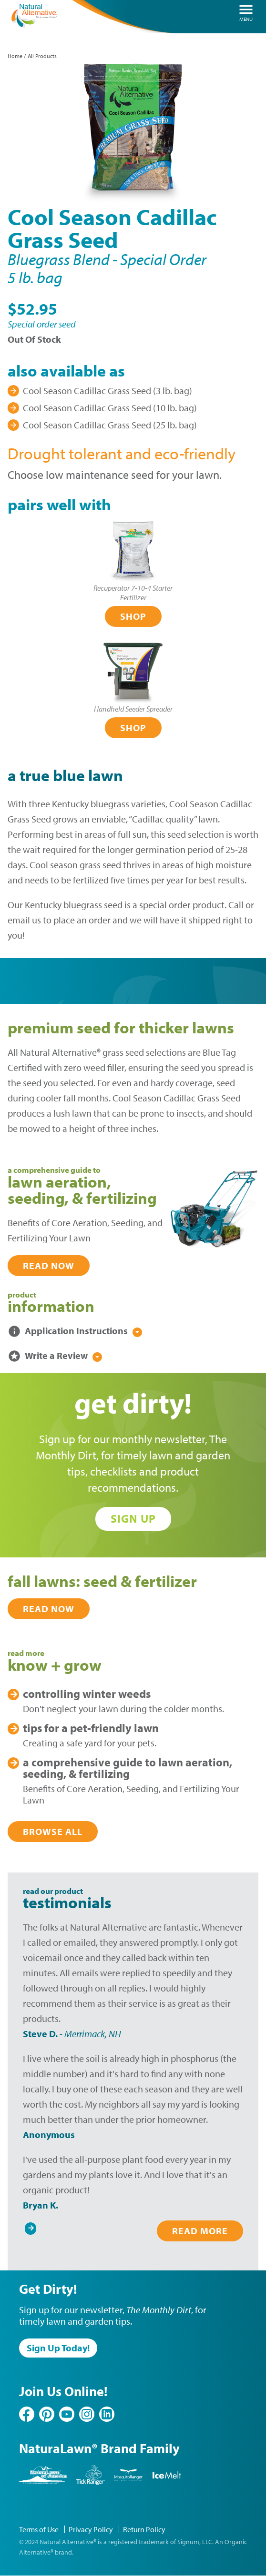 The width and height of the screenshot is (266, 2576). What do you see at coordinates (42, 55) in the screenshot?
I see `All Products` at bounding box center [42, 55].